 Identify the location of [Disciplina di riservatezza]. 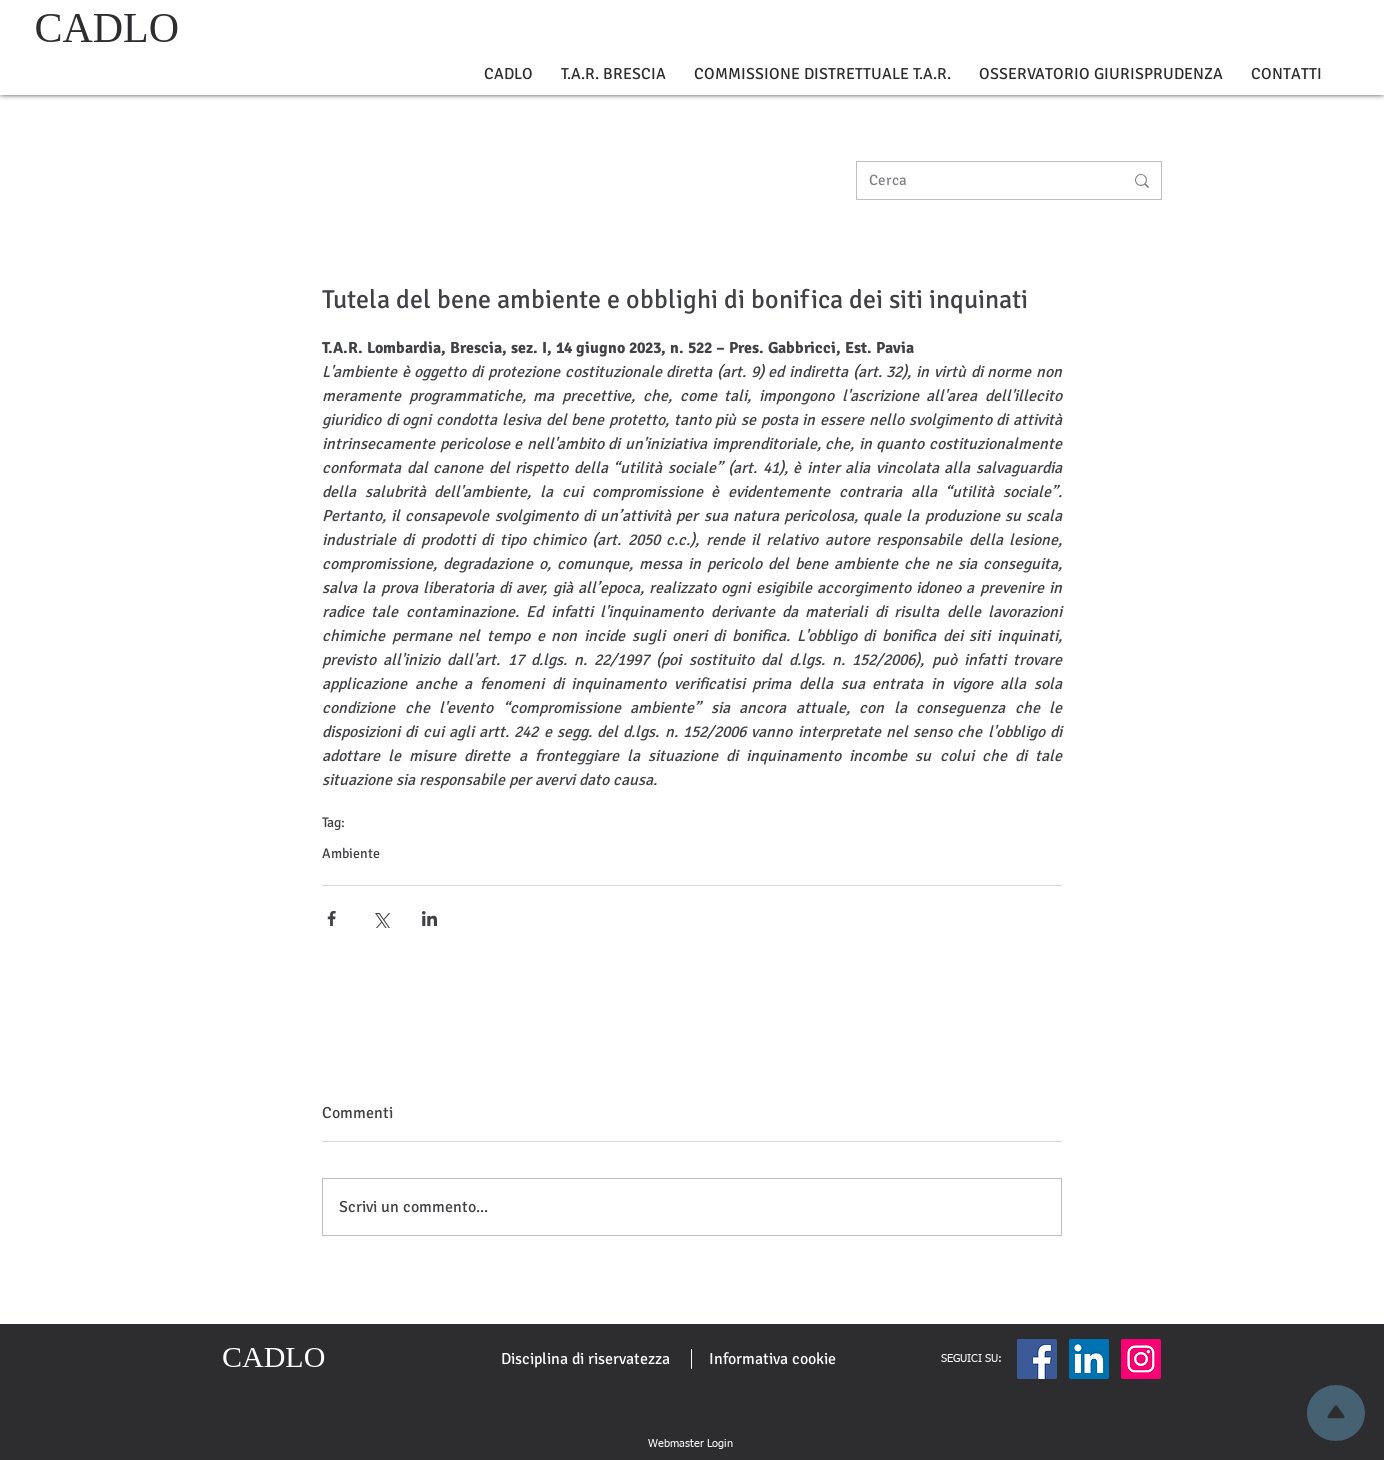
(585, 1359).